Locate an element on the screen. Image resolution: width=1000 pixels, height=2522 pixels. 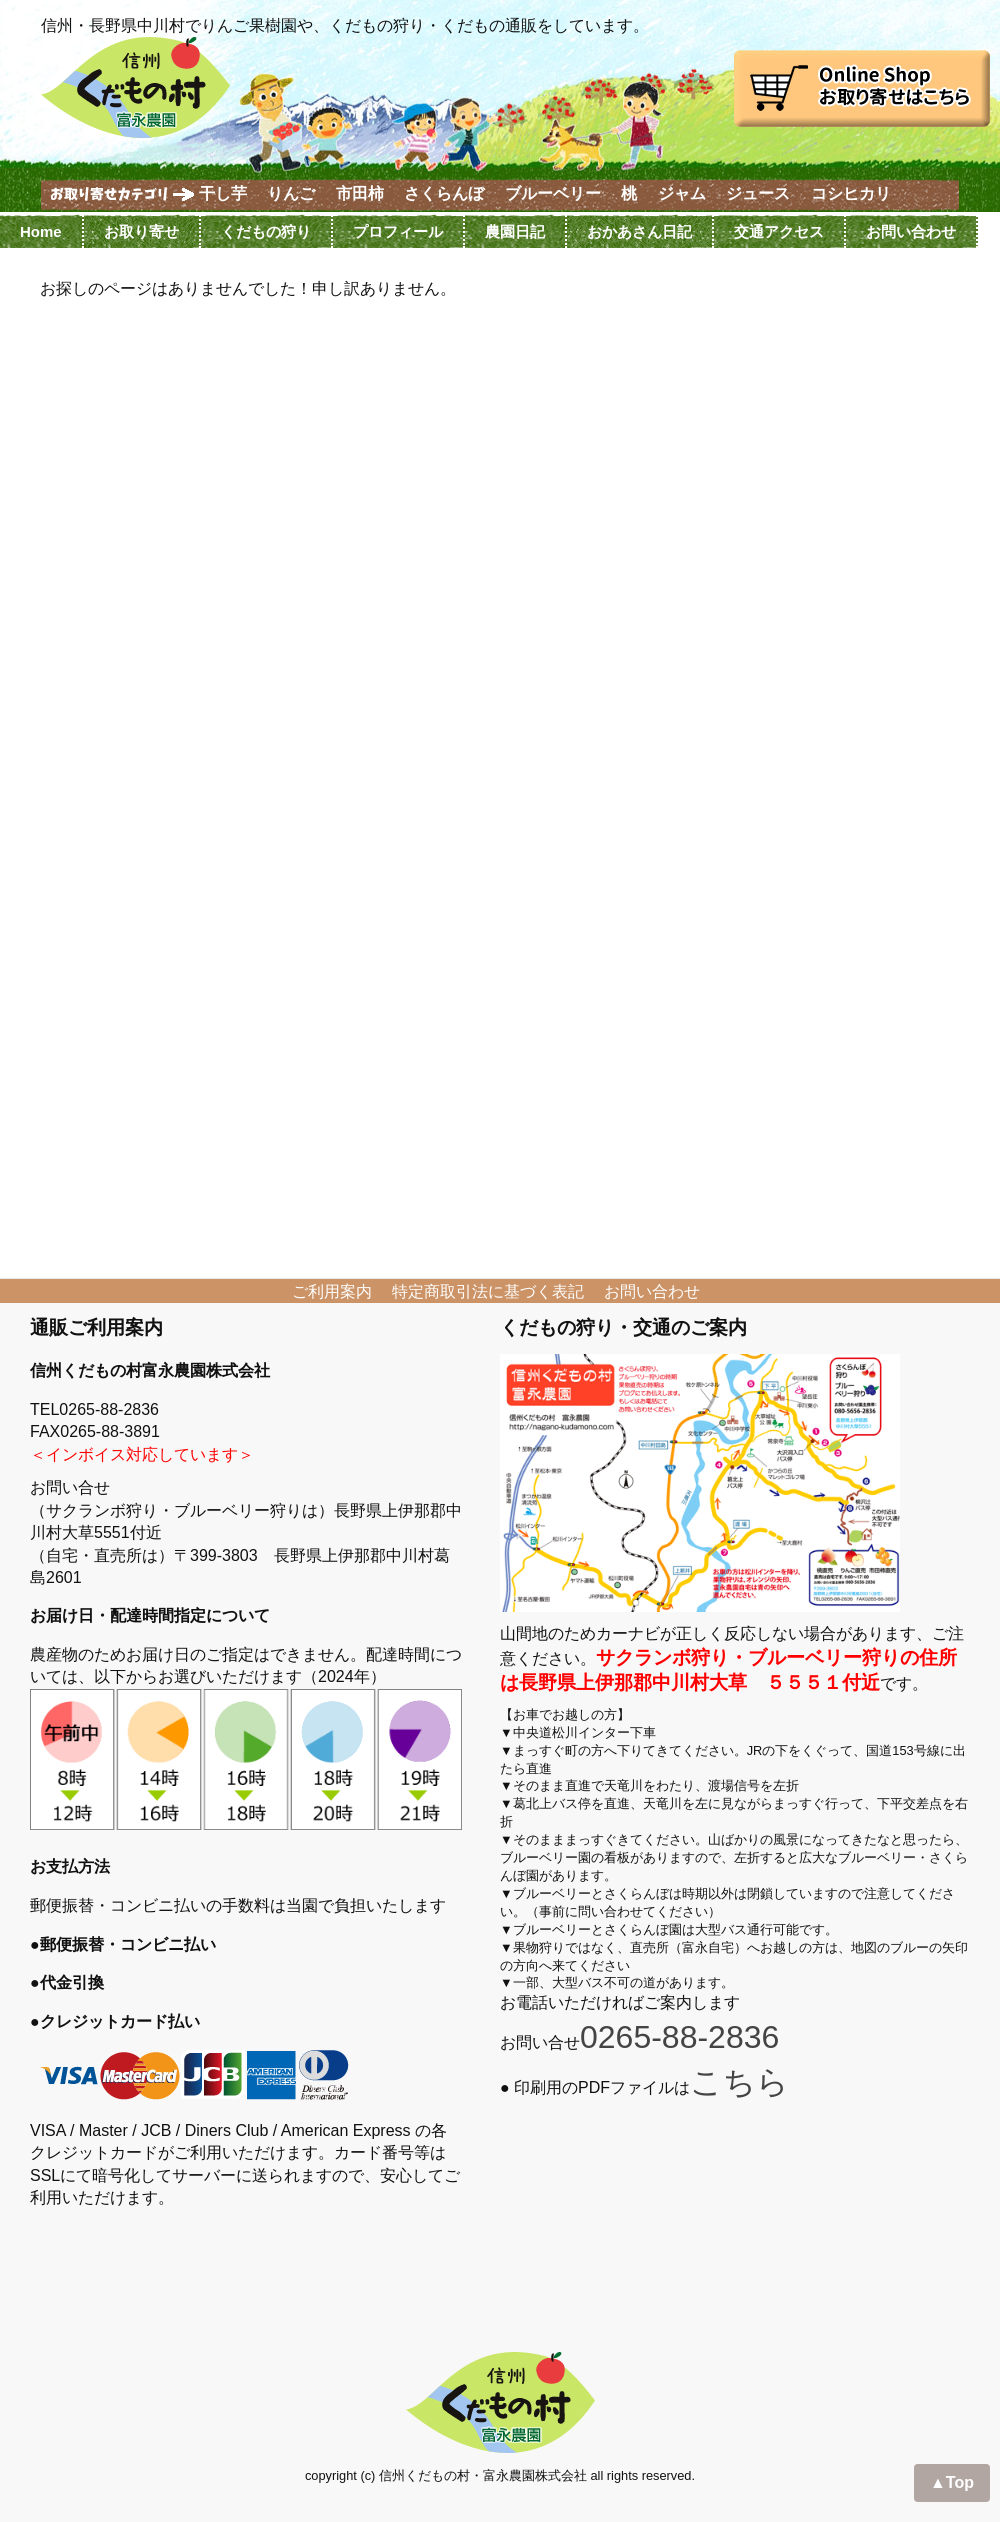
くだもの狩り is located at coordinates (266, 231).